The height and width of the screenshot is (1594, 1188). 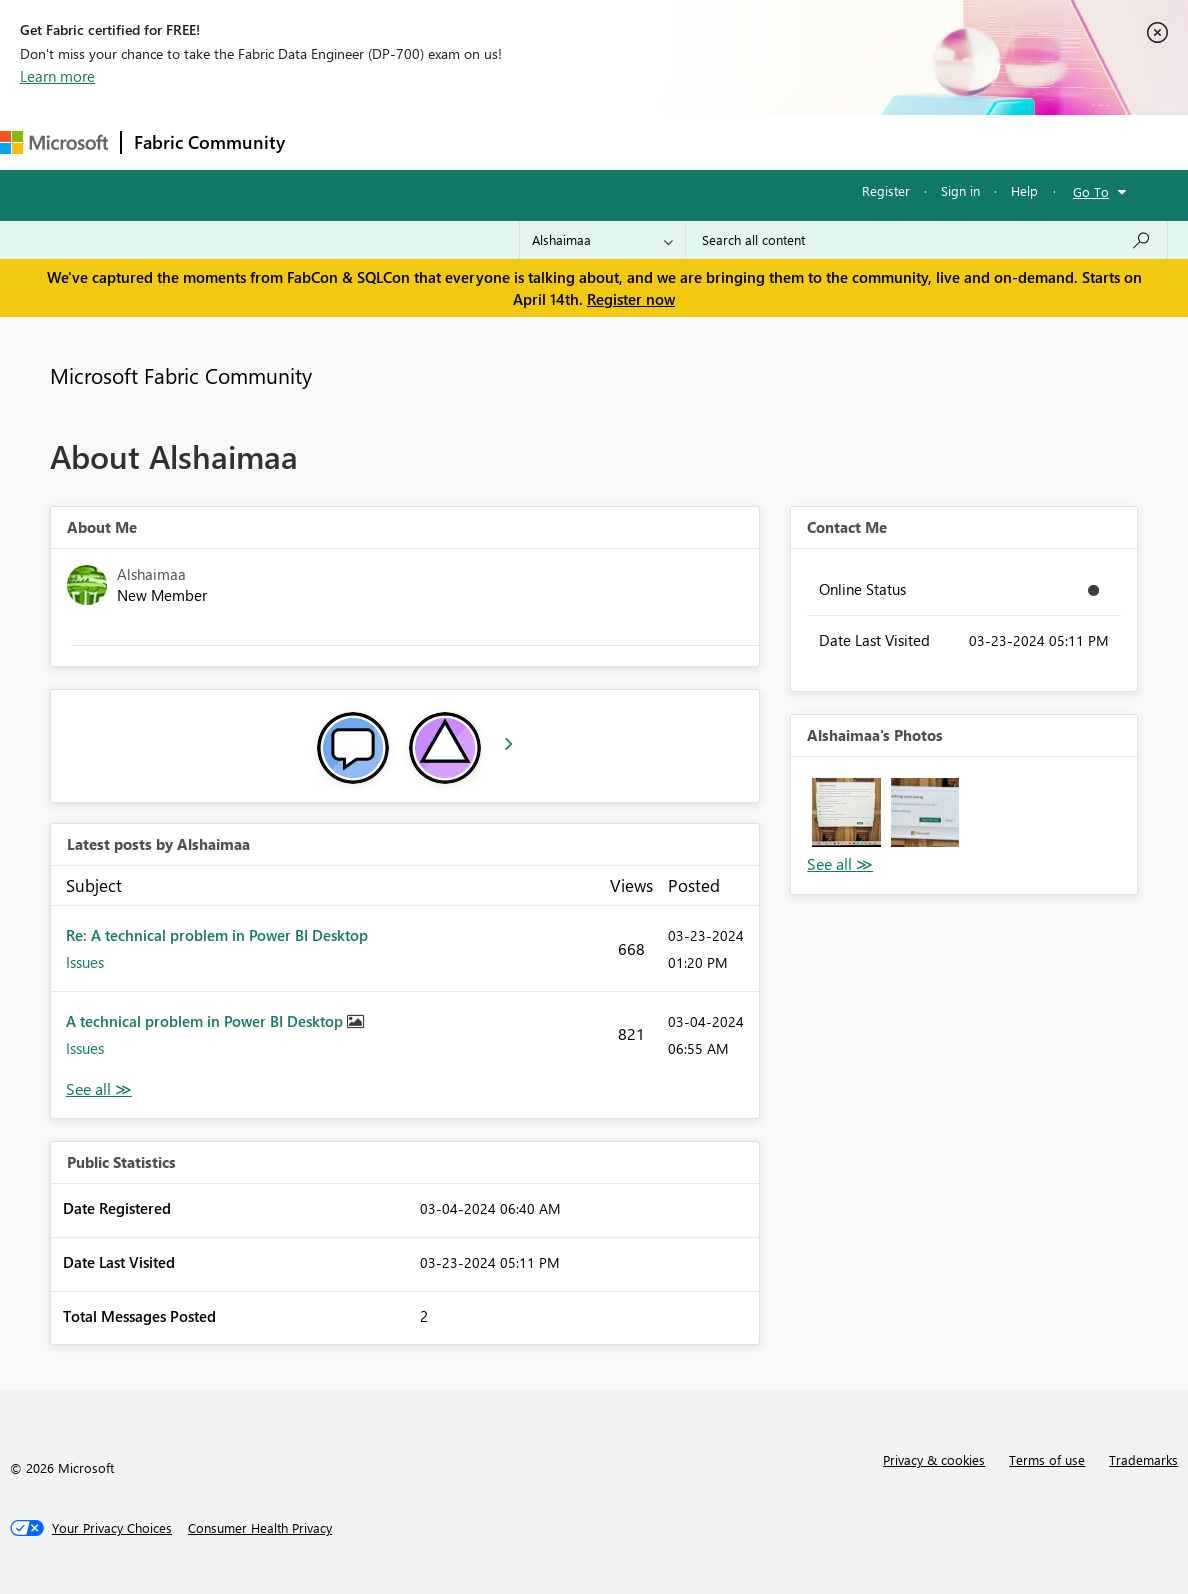 I want to click on Forums, so click(x=330, y=141).